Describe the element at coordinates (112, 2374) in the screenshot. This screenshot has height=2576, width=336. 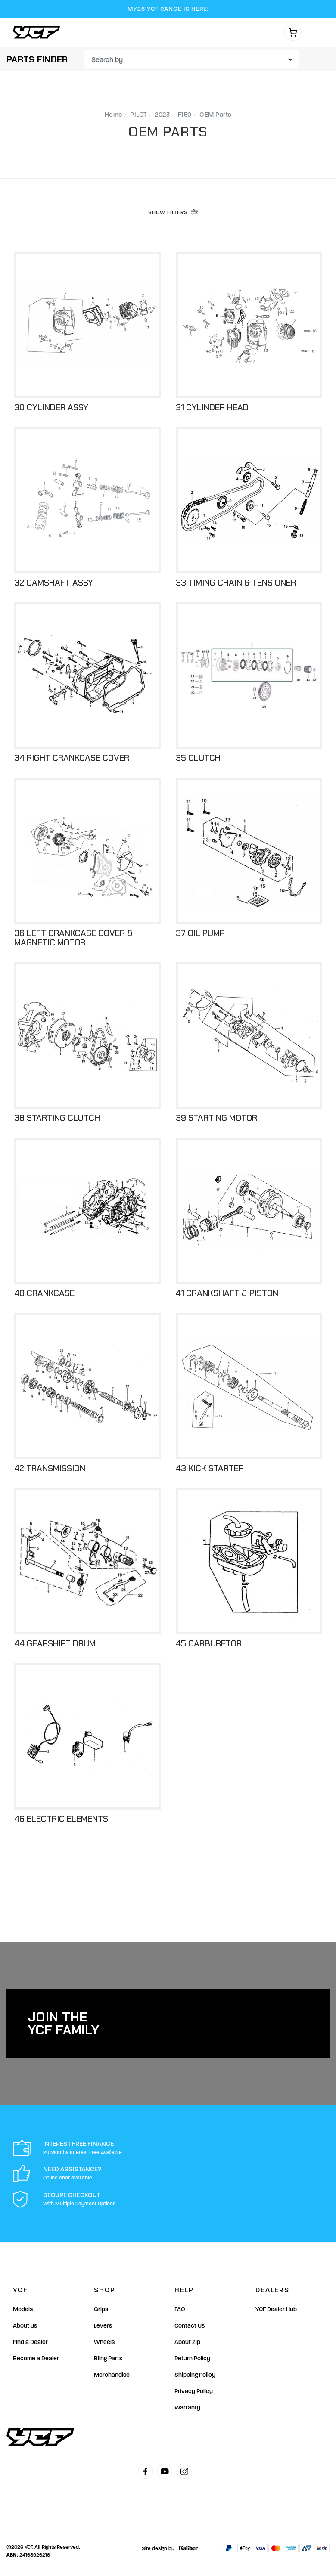
I see `Merchandise` at that location.